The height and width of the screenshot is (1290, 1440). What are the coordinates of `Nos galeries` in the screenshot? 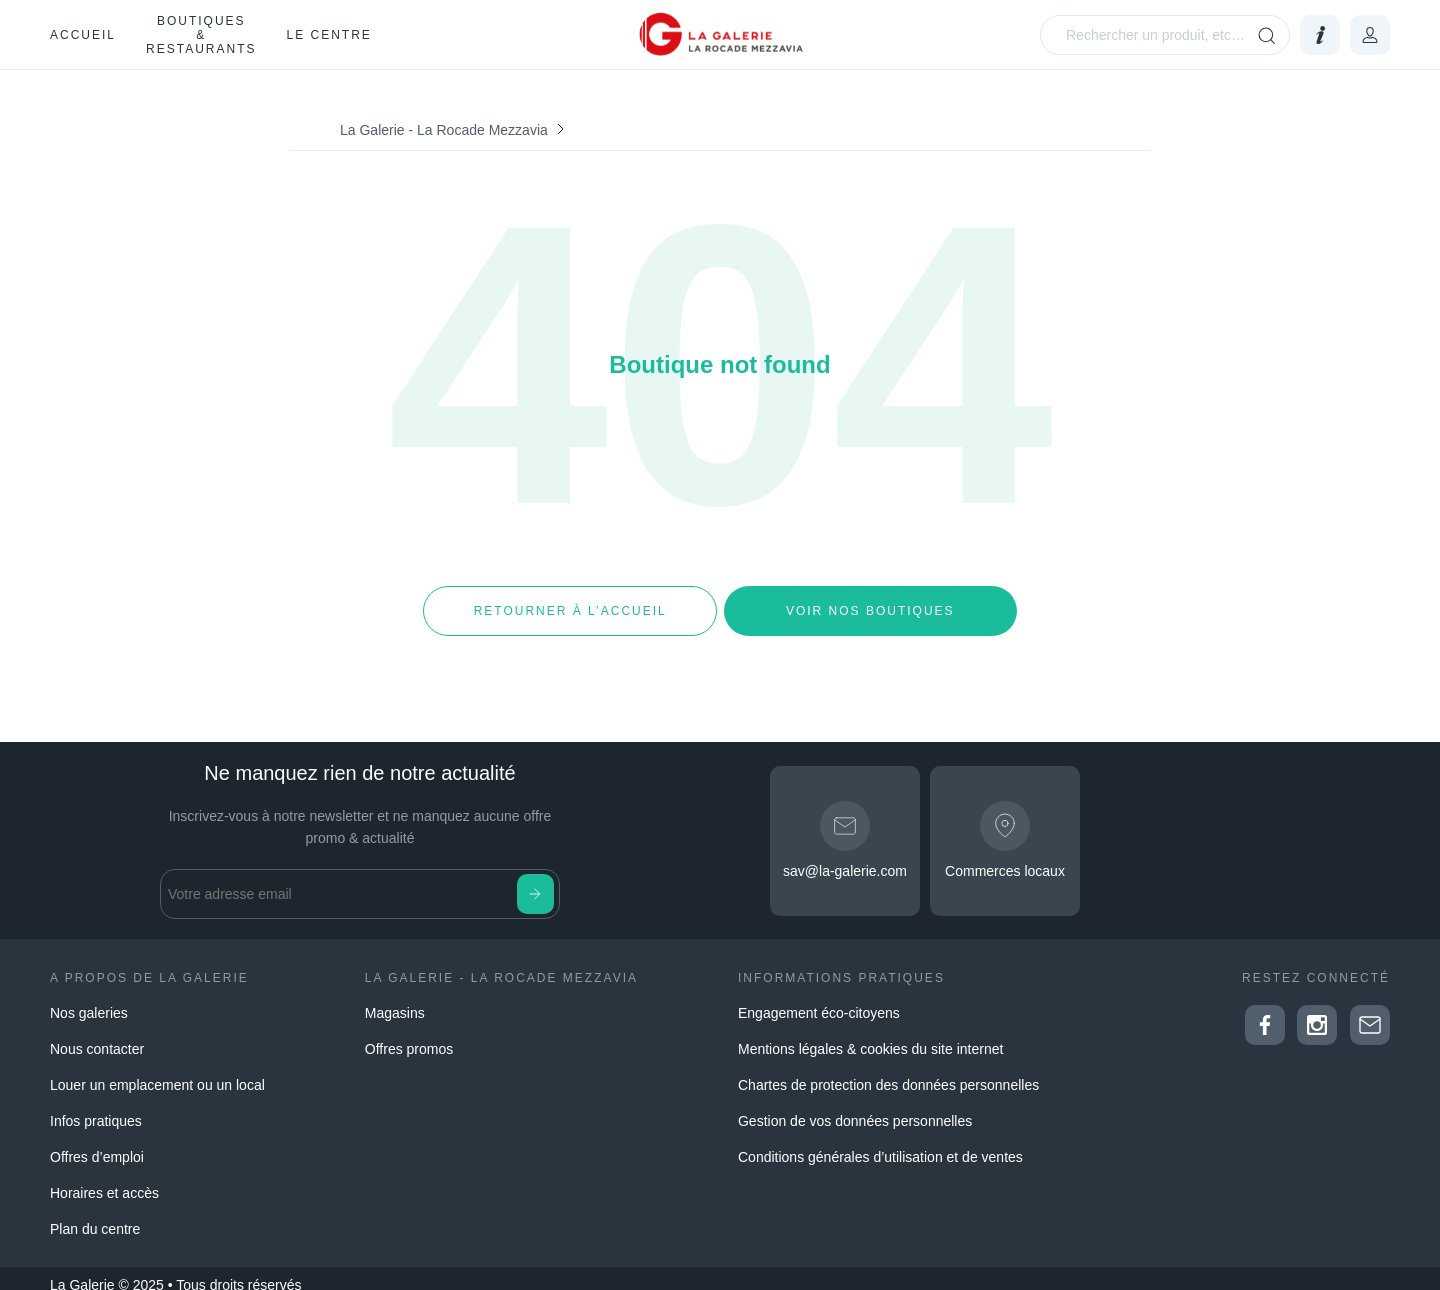 It's located at (89, 1000).